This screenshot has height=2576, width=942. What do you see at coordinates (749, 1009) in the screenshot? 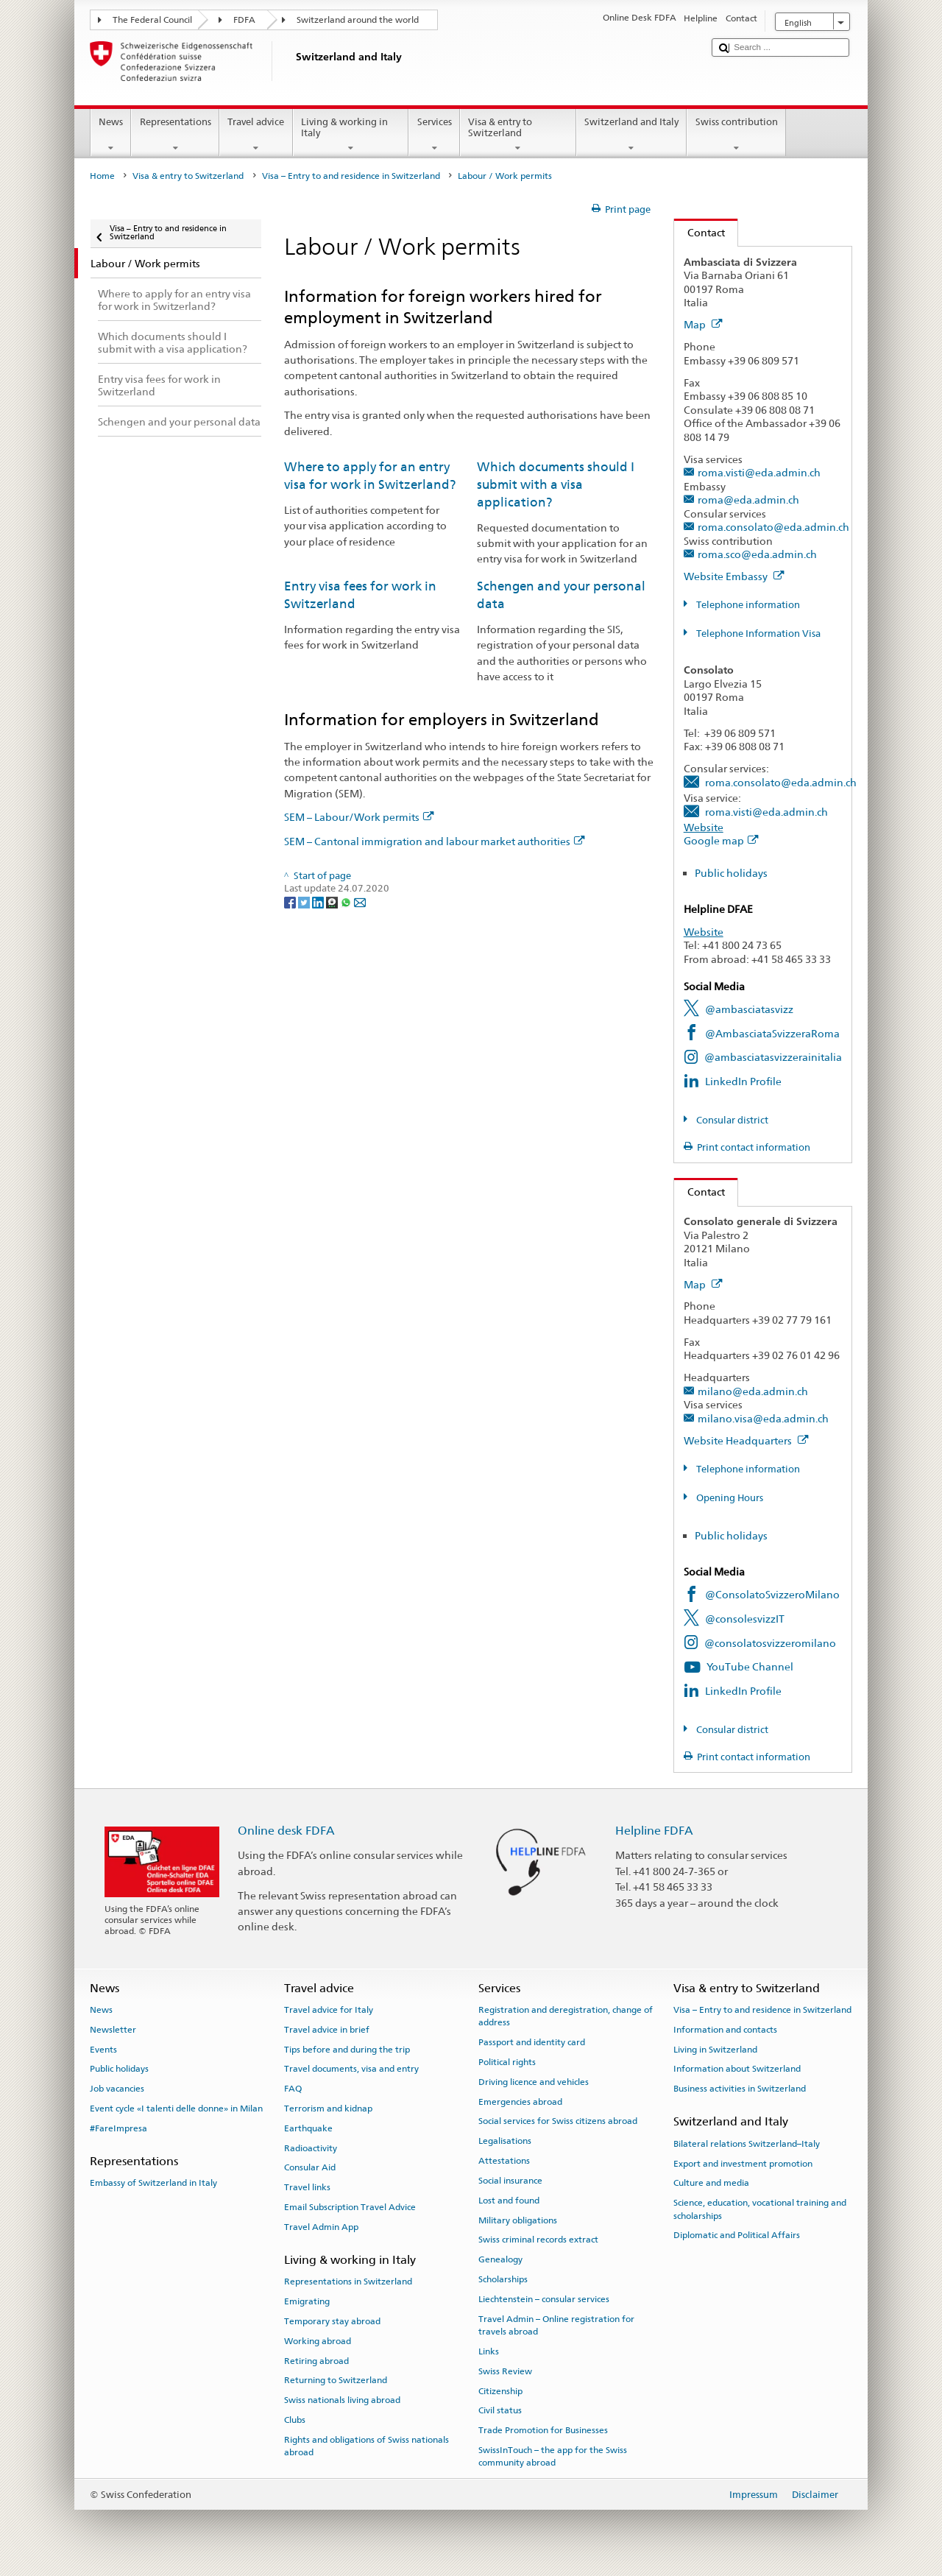
I see `@ambasciatasvizz` at bounding box center [749, 1009].